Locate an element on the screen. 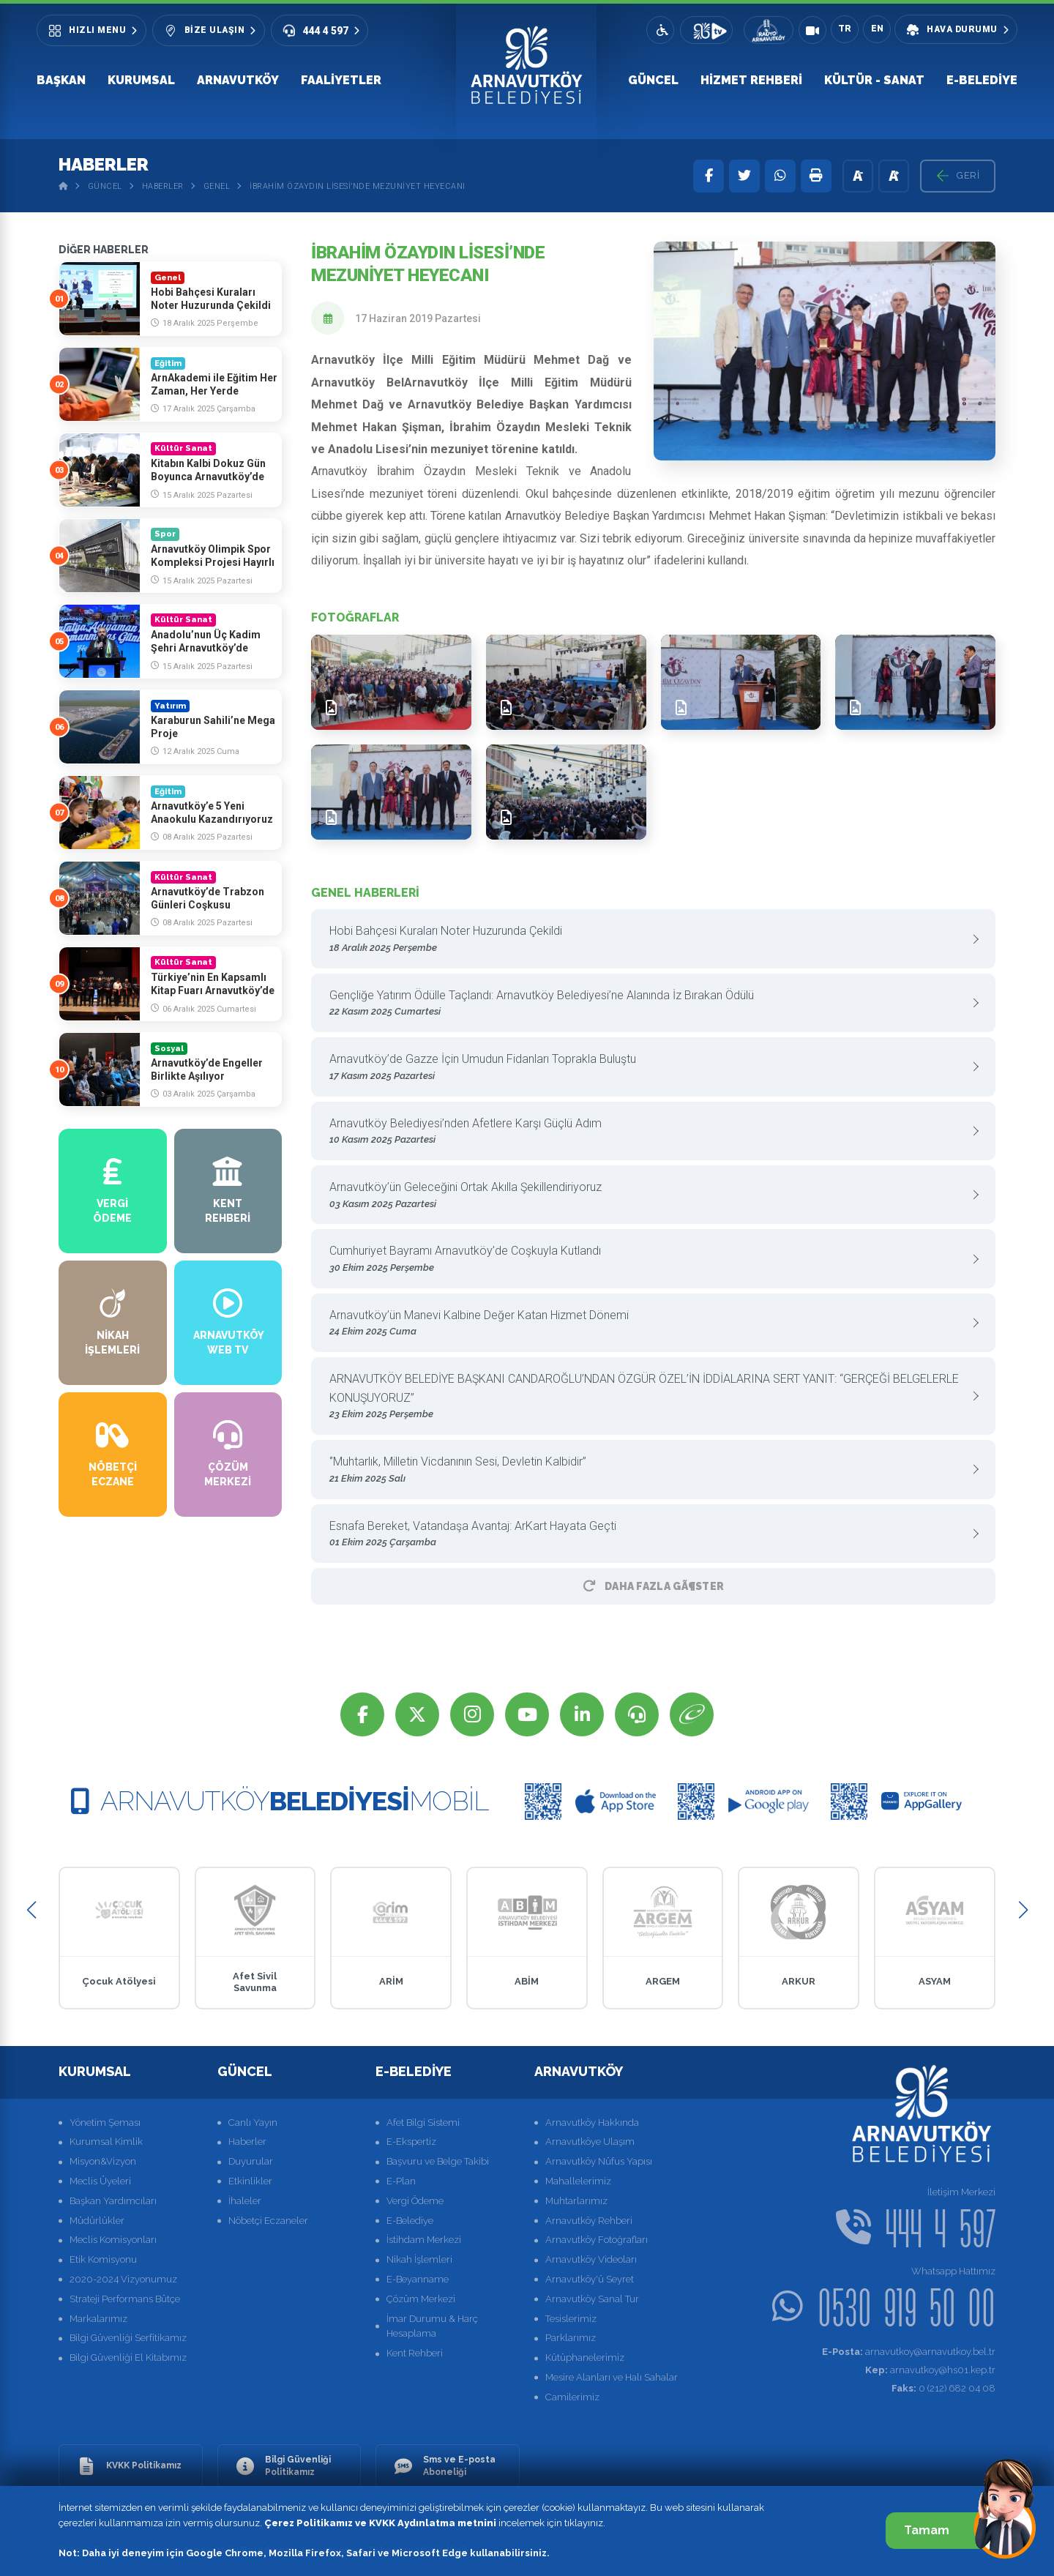 This screenshot has height=2576, width=1054. Bilgi Güvenliği Serfitikamız is located at coordinates (128, 2337).